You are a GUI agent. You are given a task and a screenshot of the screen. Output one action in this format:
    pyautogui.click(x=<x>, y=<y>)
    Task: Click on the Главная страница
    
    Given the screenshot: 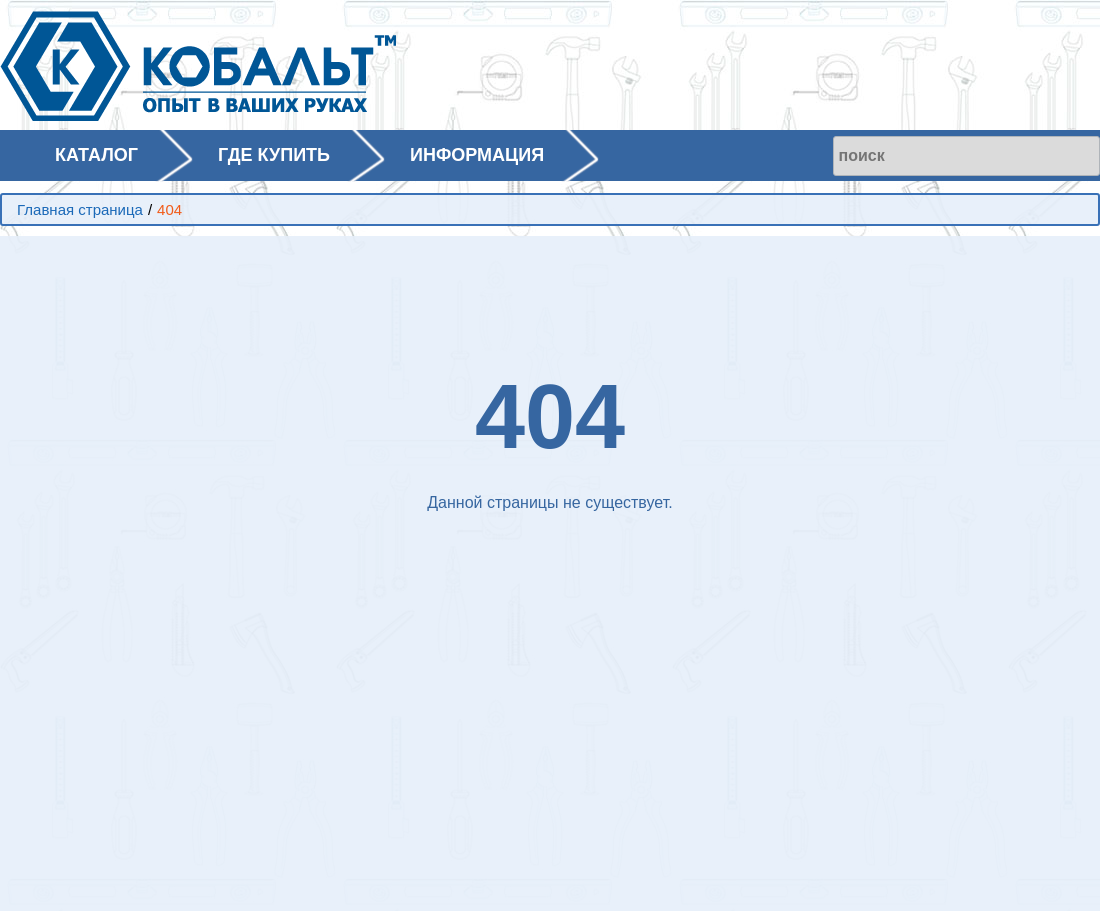 What is the action you would take?
    pyautogui.click(x=80, y=209)
    